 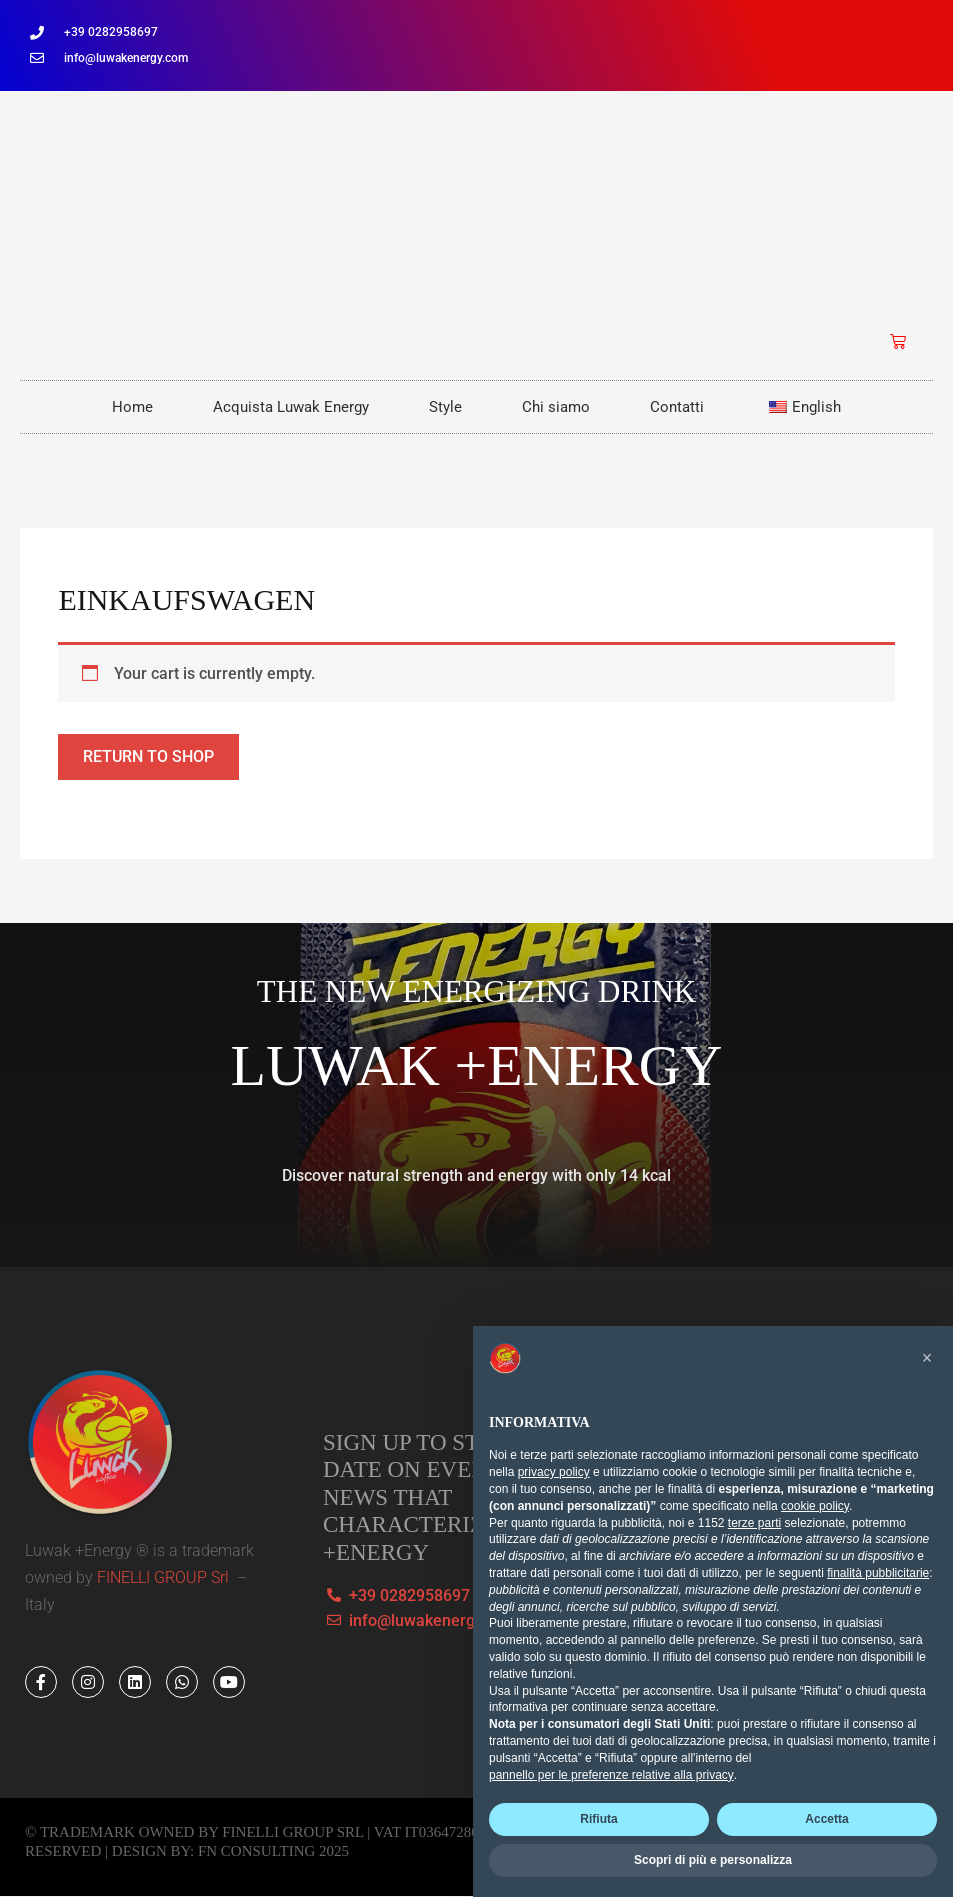 I want to click on Contatti, so click(x=677, y=407).